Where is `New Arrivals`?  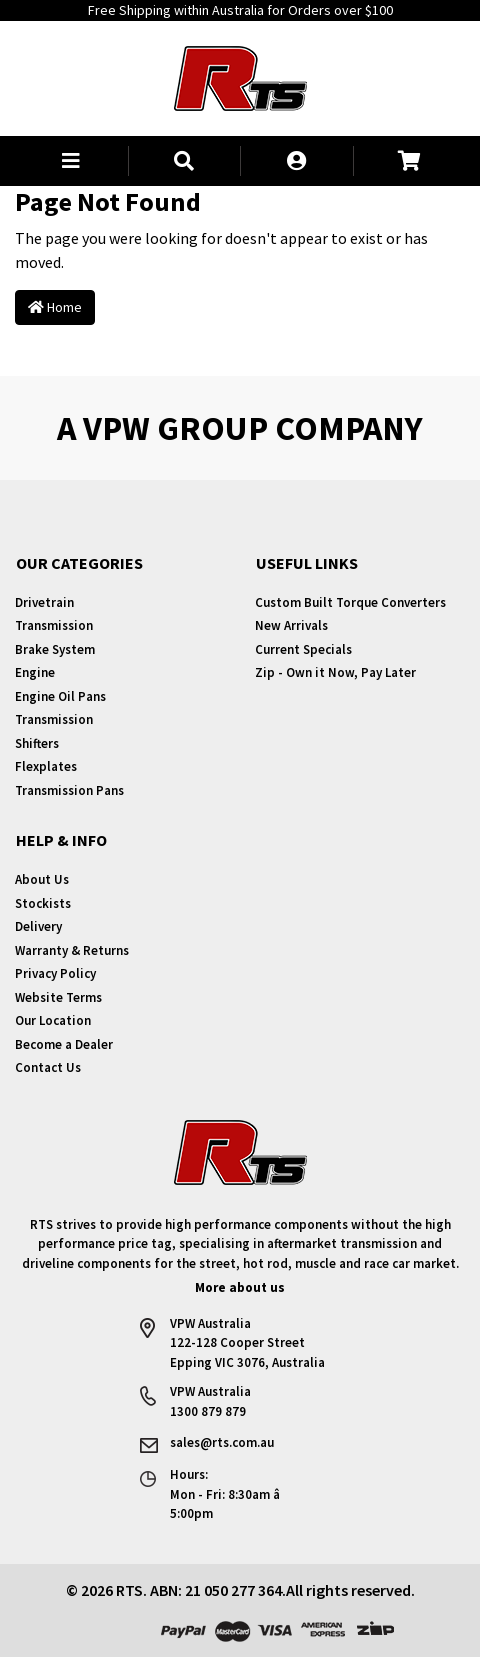
New Arrivals is located at coordinates (291, 625).